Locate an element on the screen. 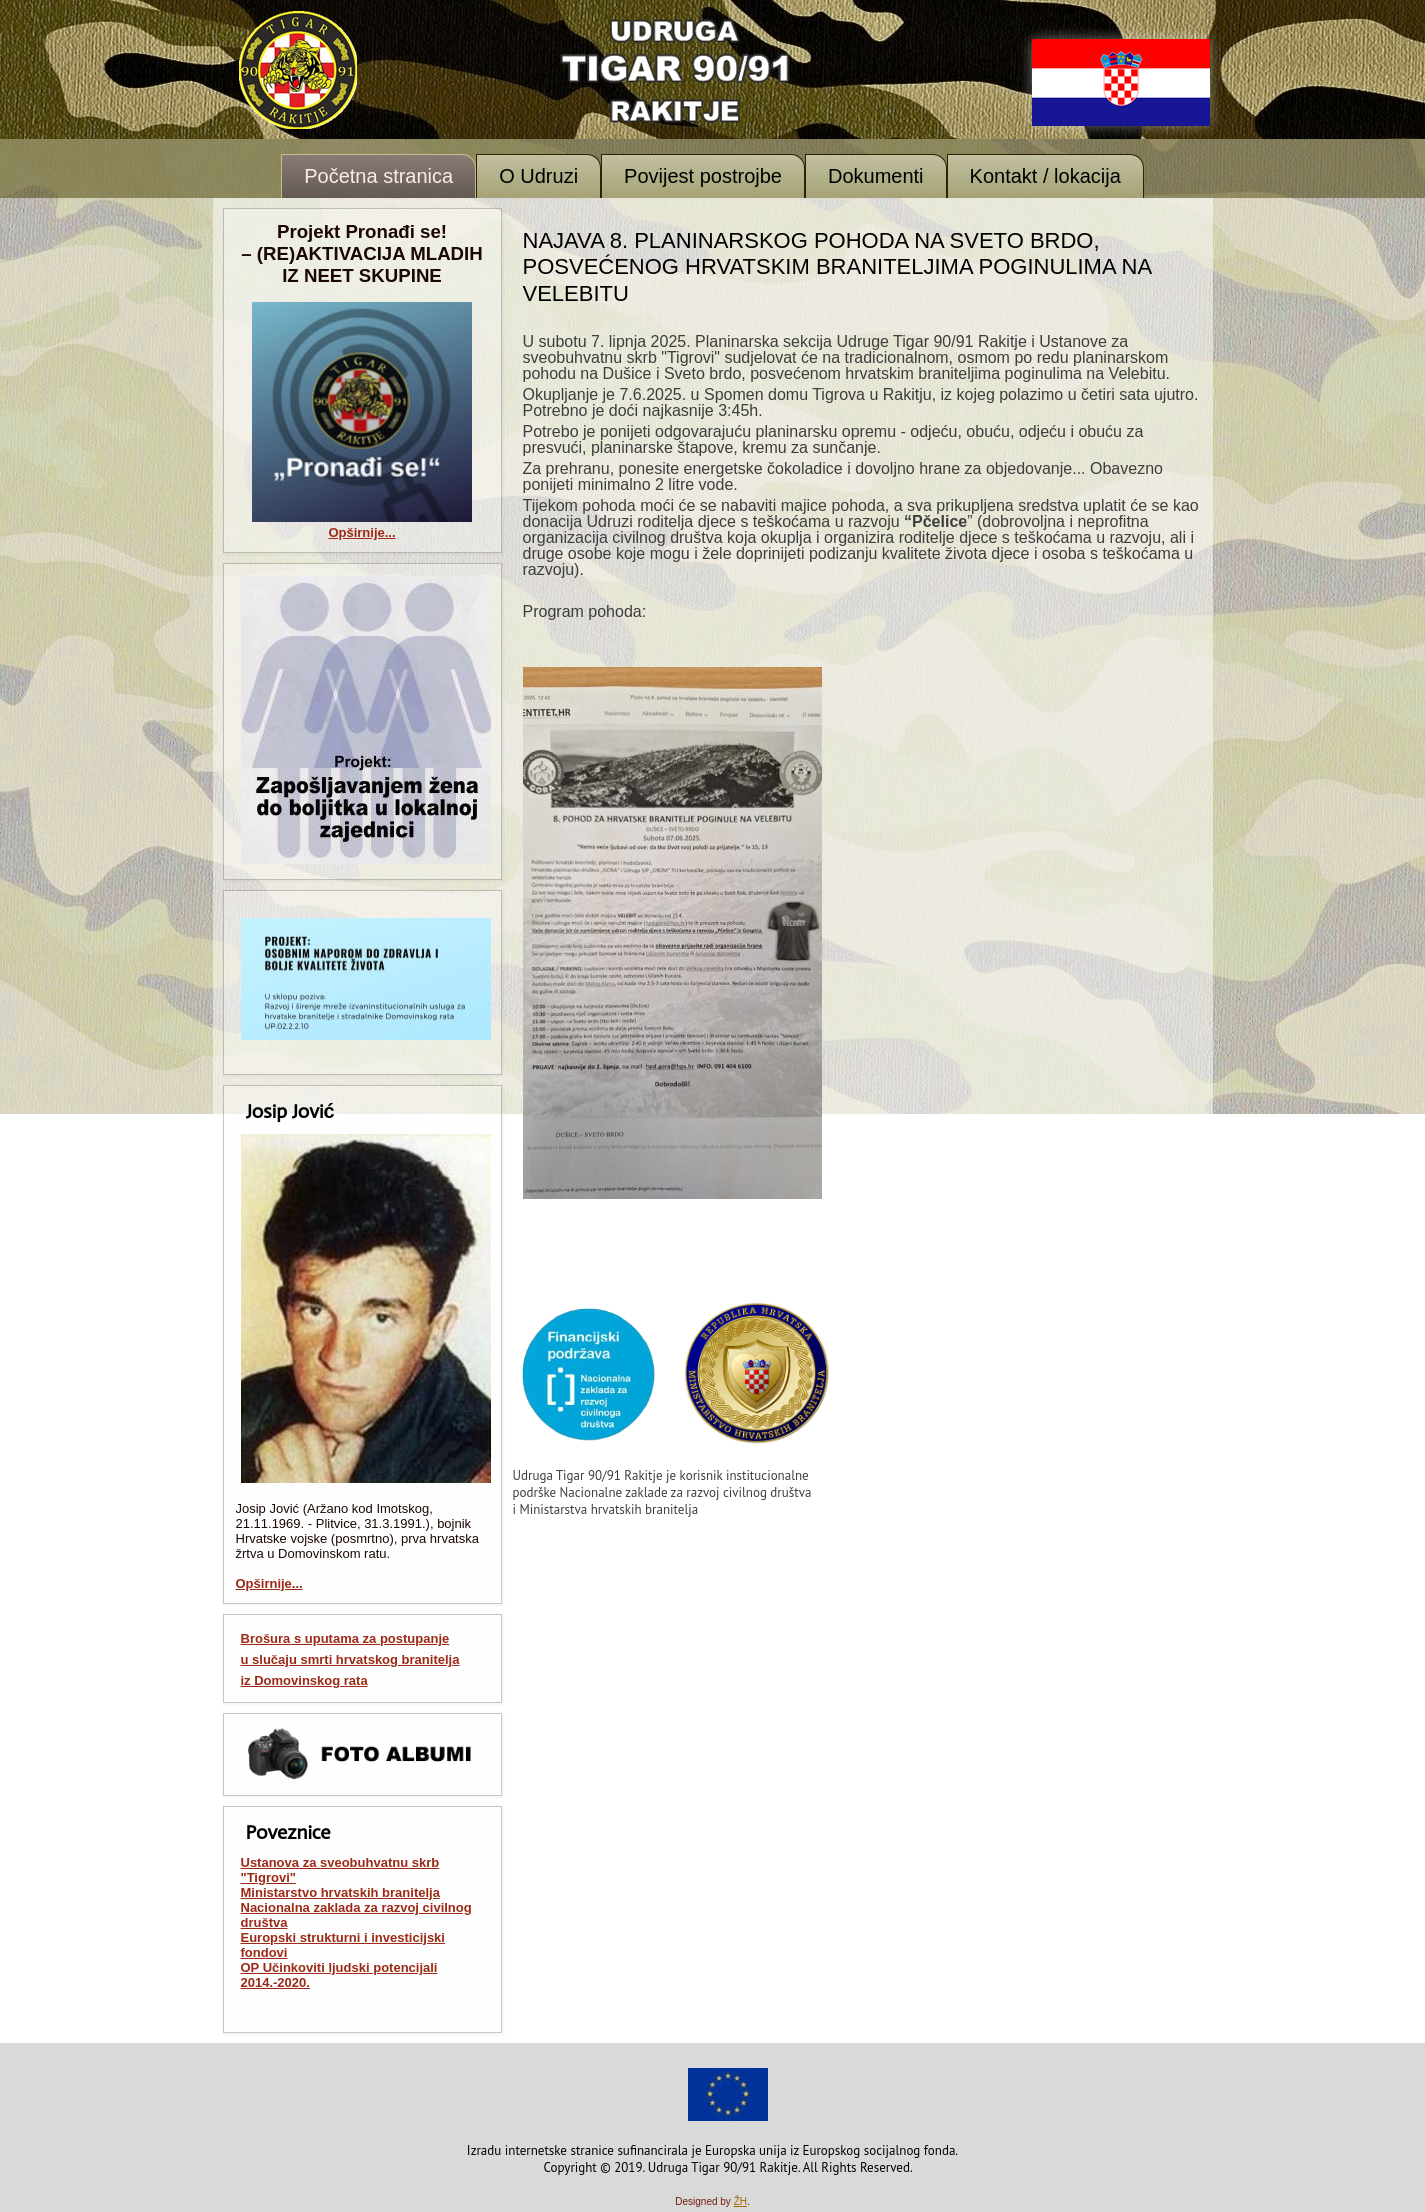  Opširnije... is located at coordinates (361, 532).